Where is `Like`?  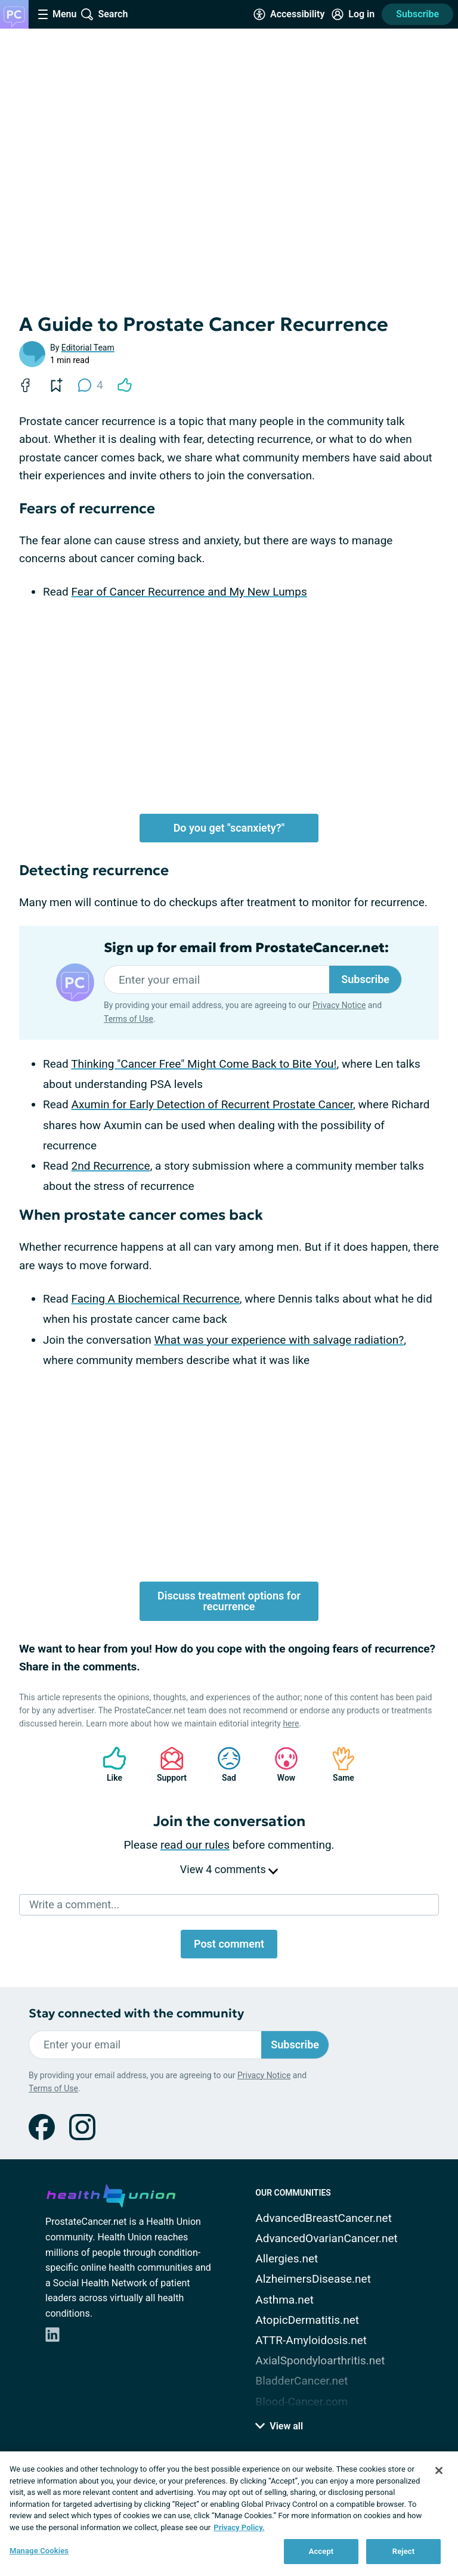
Like is located at coordinates (108, 1764).